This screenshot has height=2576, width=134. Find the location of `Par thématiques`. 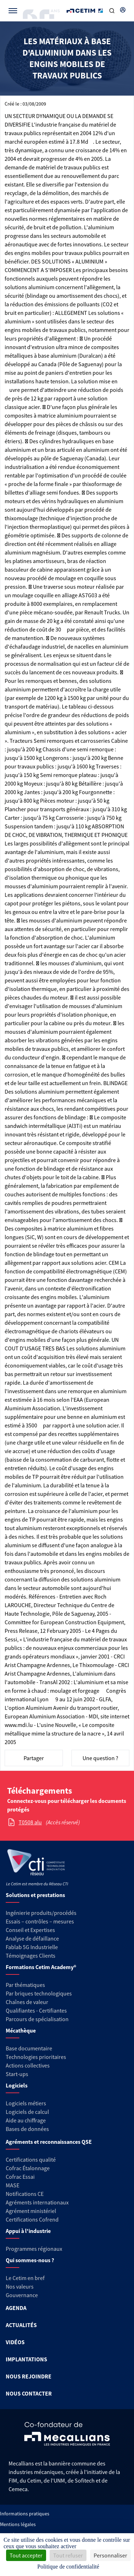

Par thématiques is located at coordinates (25, 1984).